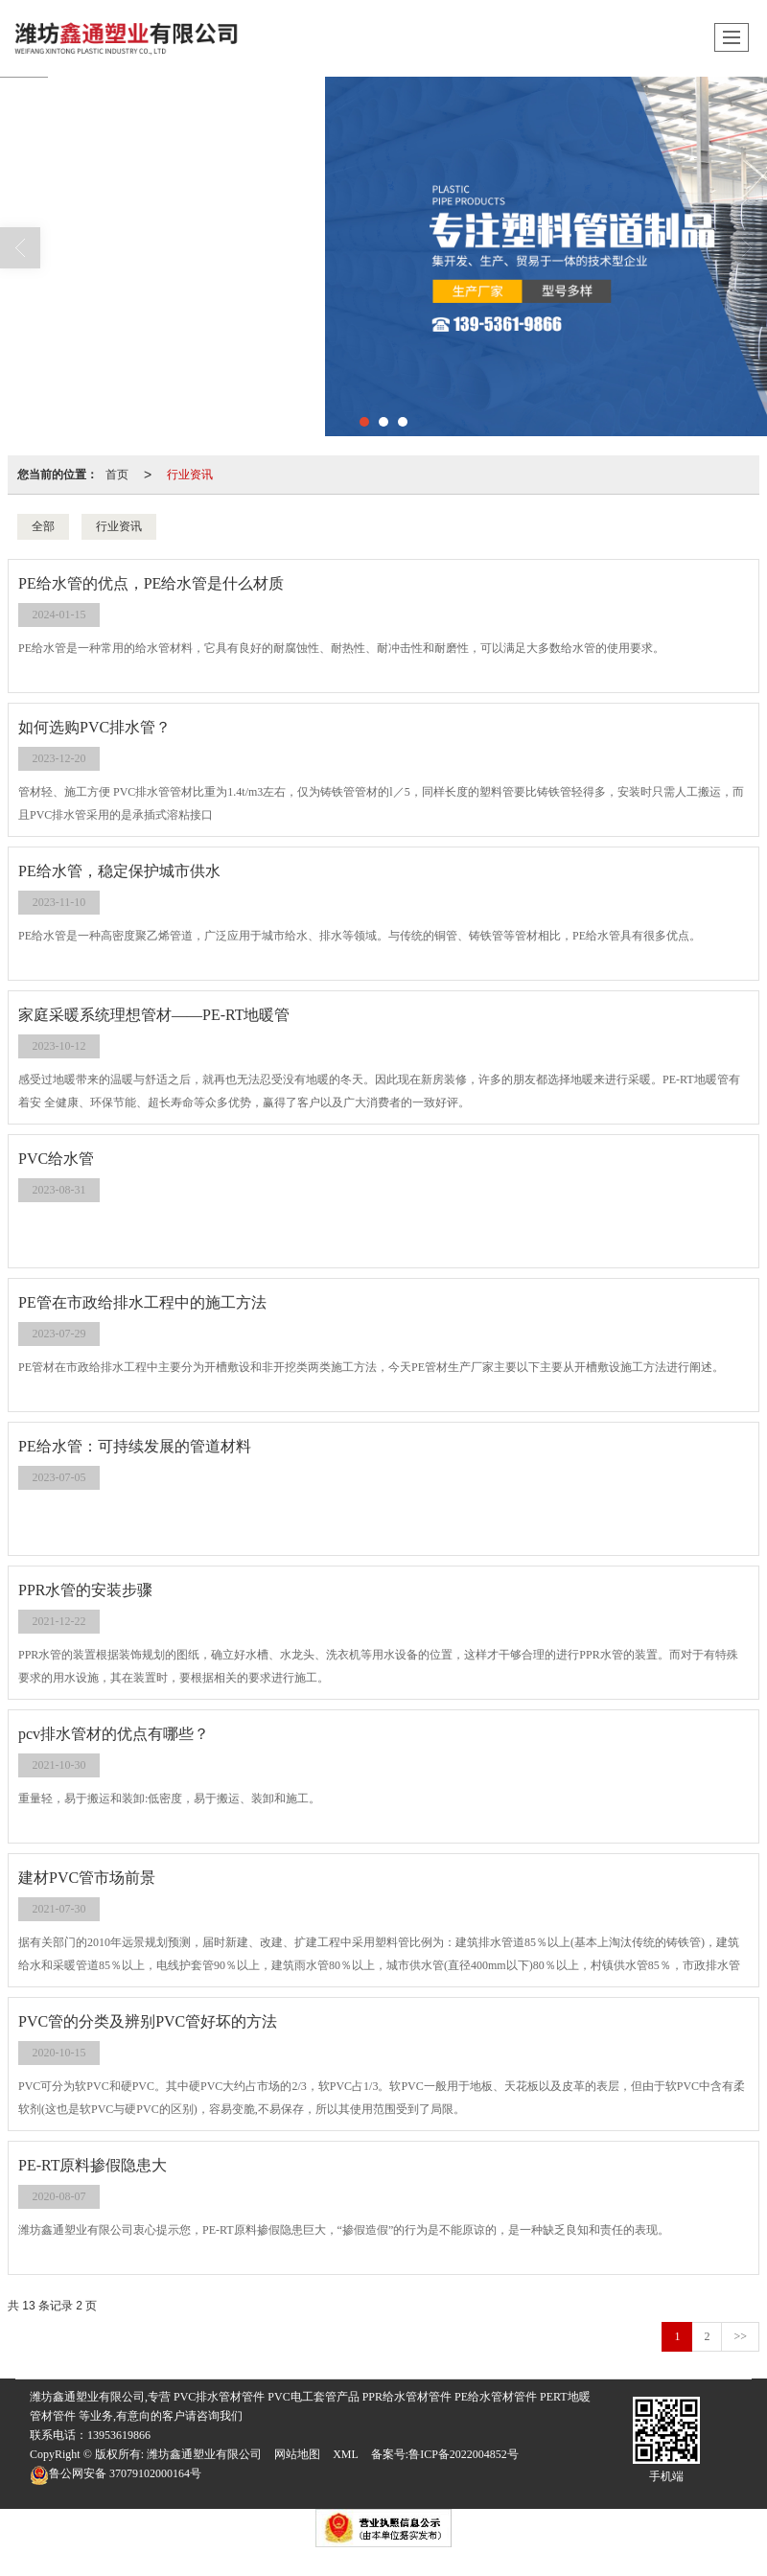 The height and width of the screenshot is (2576, 767). I want to click on 网站地图, so click(297, 2454).